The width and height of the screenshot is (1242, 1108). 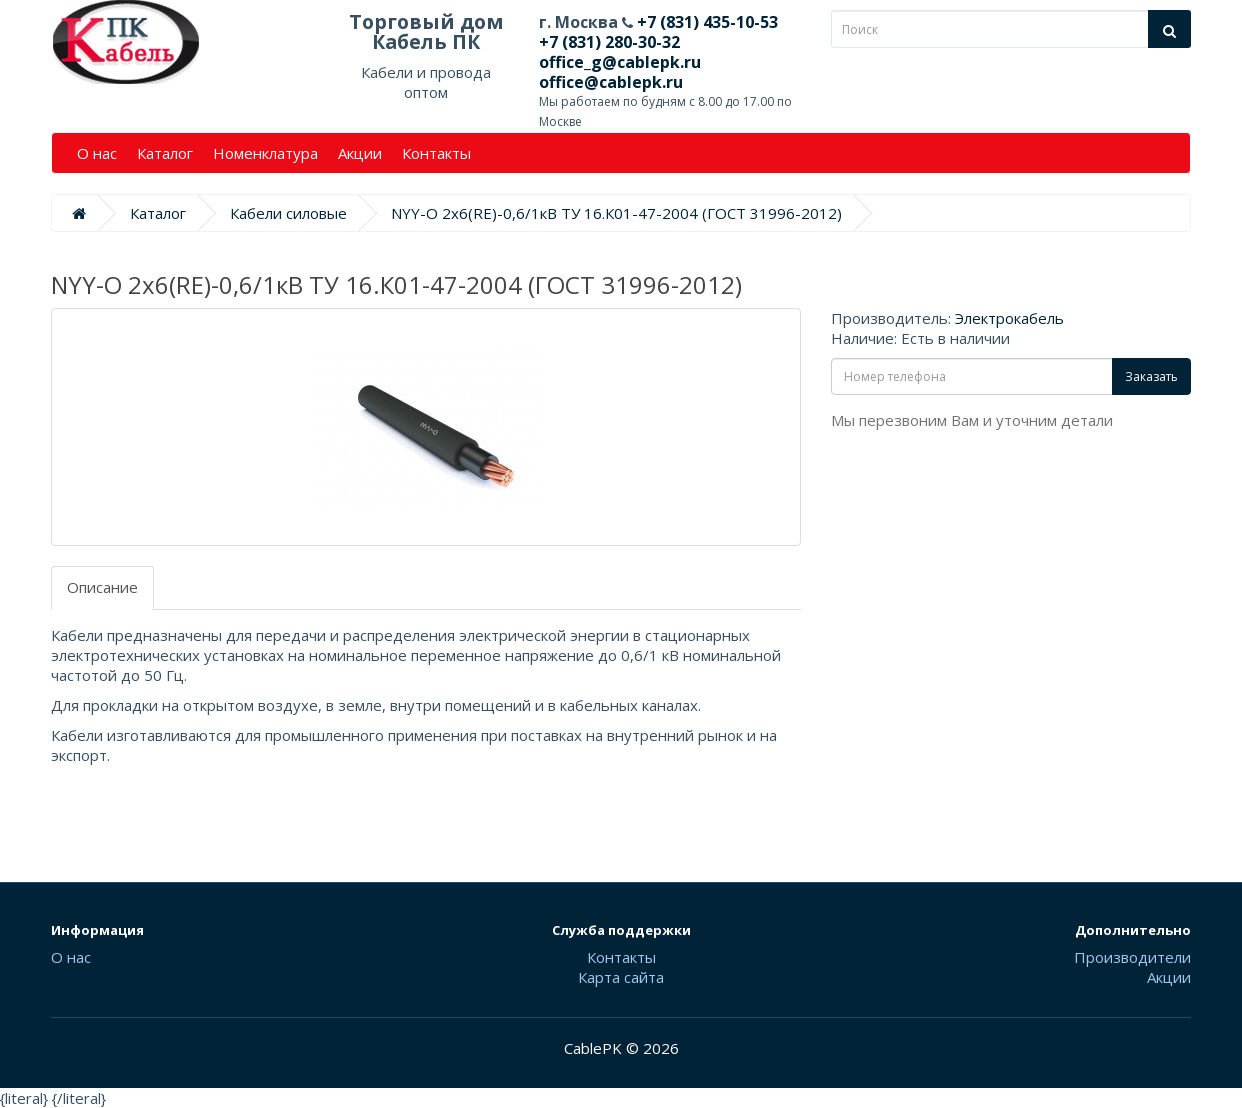 What do you see at coordinates (288, 213) in the screenshot?
I see `Кабели силовые` at bounding box center [288, 213].